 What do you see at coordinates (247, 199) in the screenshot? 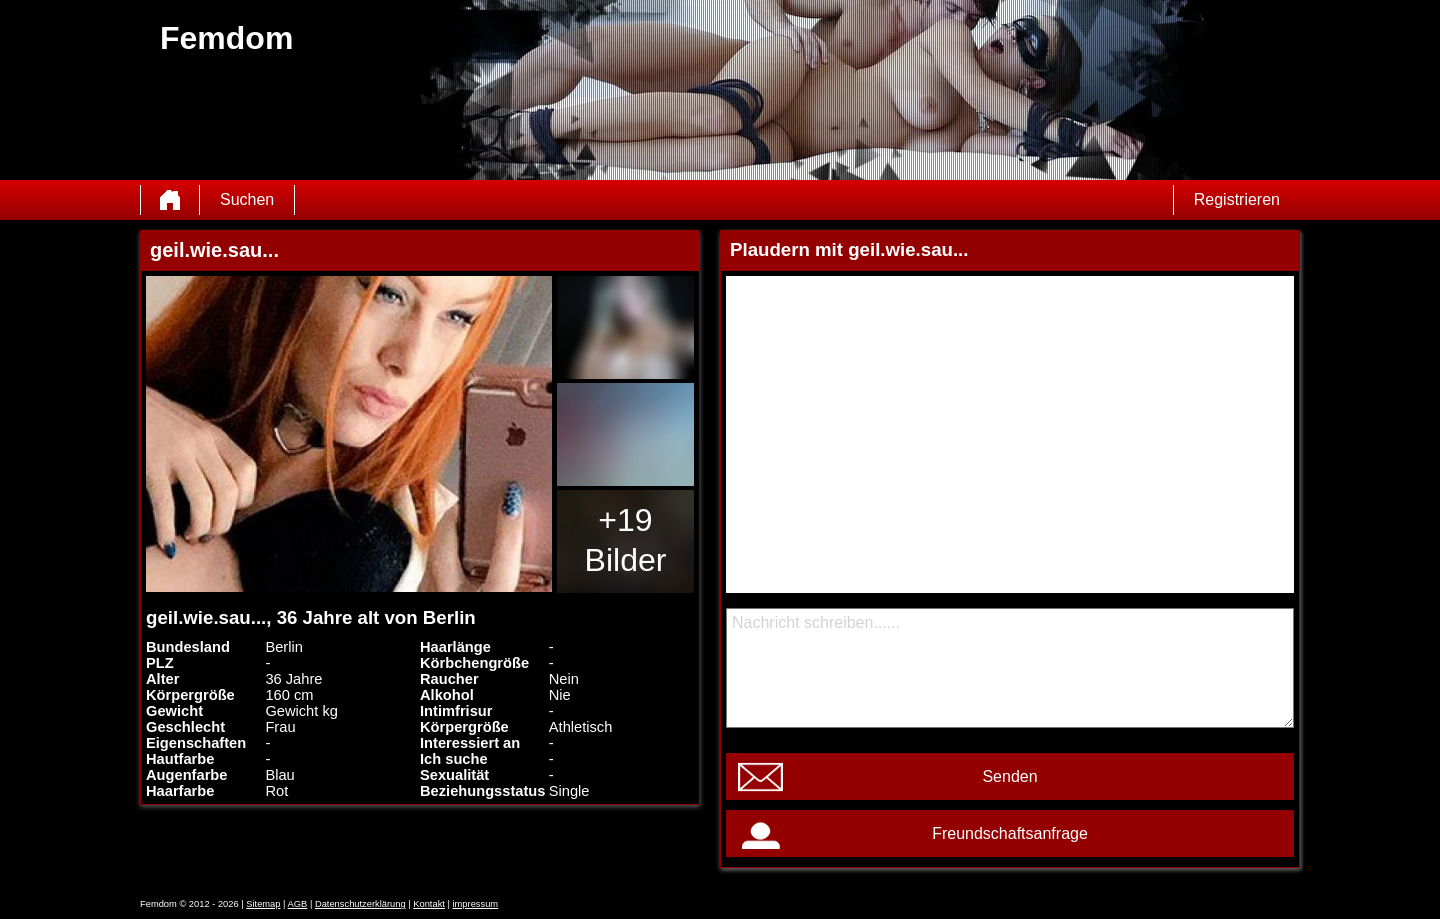
I see `Suchen` at bounding box center [247, 199].